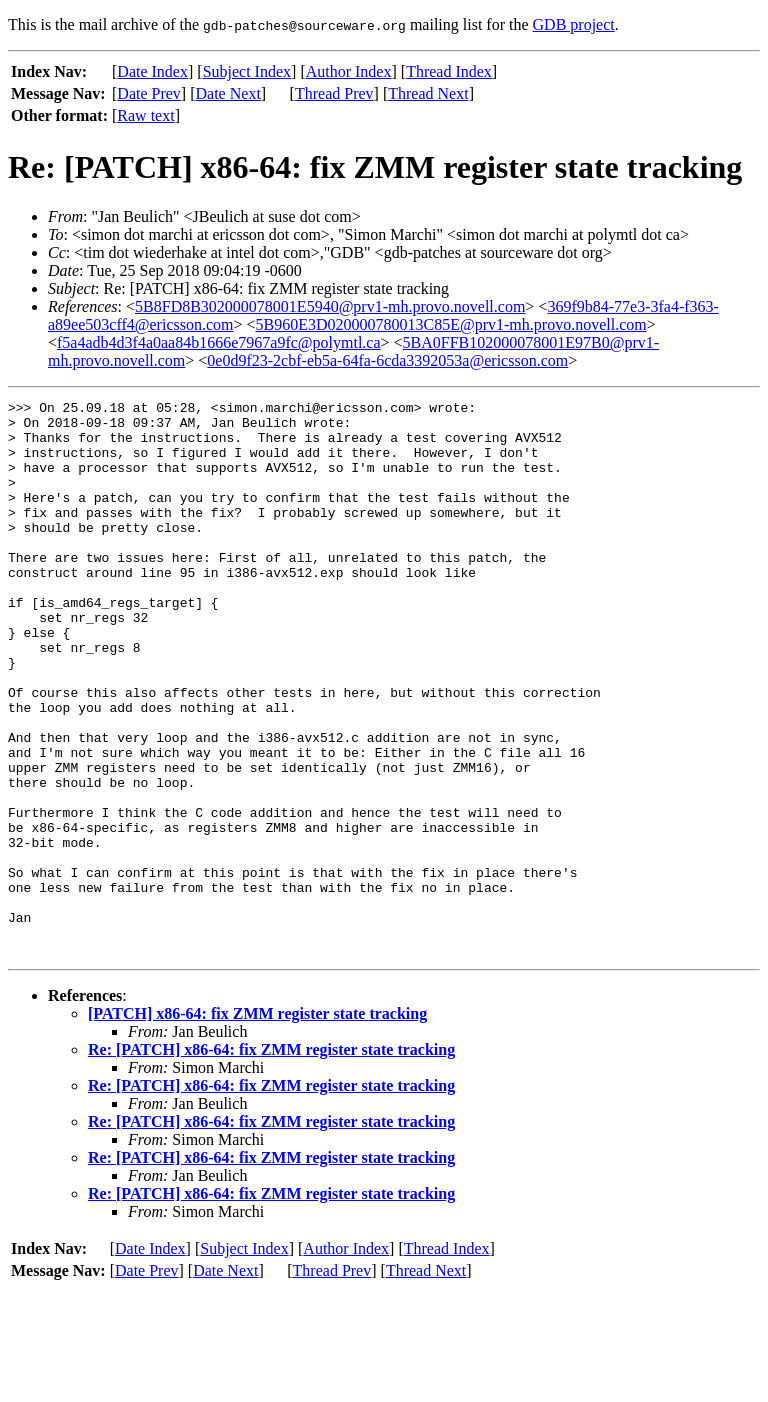 The width and height of the screenshot is (768, 1402). What do you see at coordinates (247, 71) in the screenshot?
I see `Subject Index` at bounding box center [247, 71].